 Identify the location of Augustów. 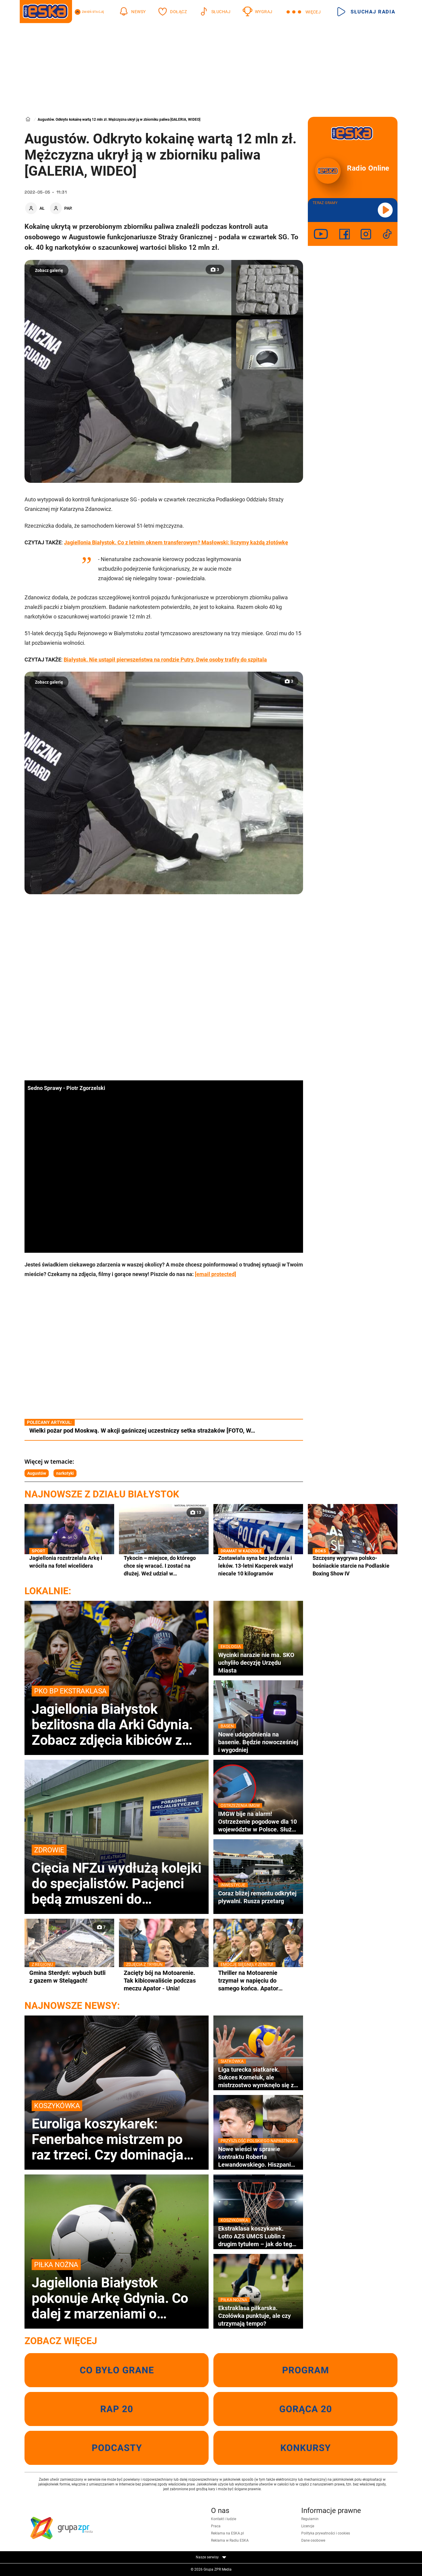
(36, 1473).